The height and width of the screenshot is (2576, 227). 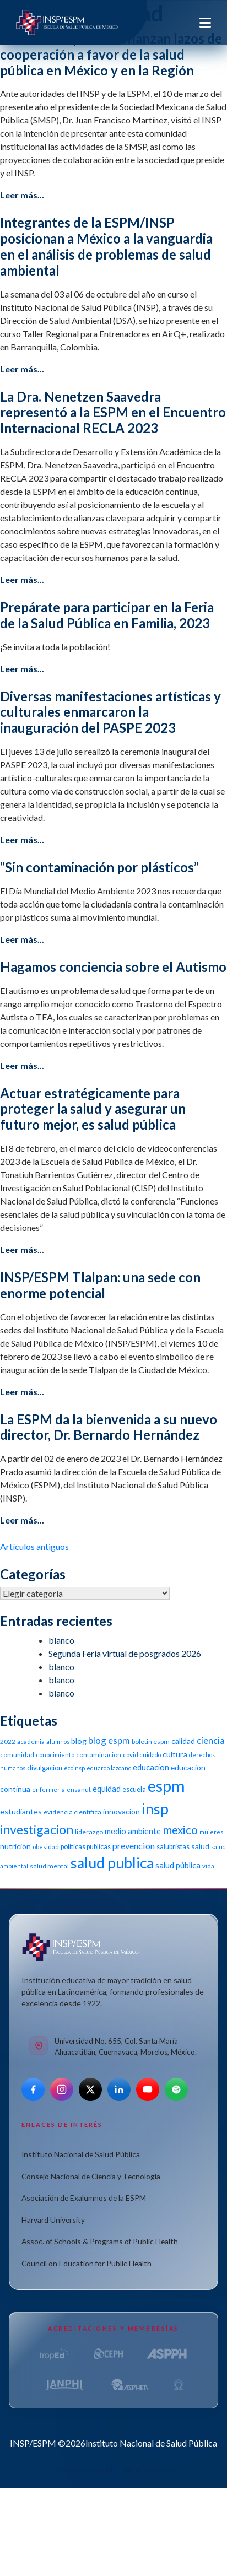 What do you see at coordinates (133, 1845) in the screenshot?
I see `prevencion [prevencion (19 elementos)]` at bounding box center [133, 1845].